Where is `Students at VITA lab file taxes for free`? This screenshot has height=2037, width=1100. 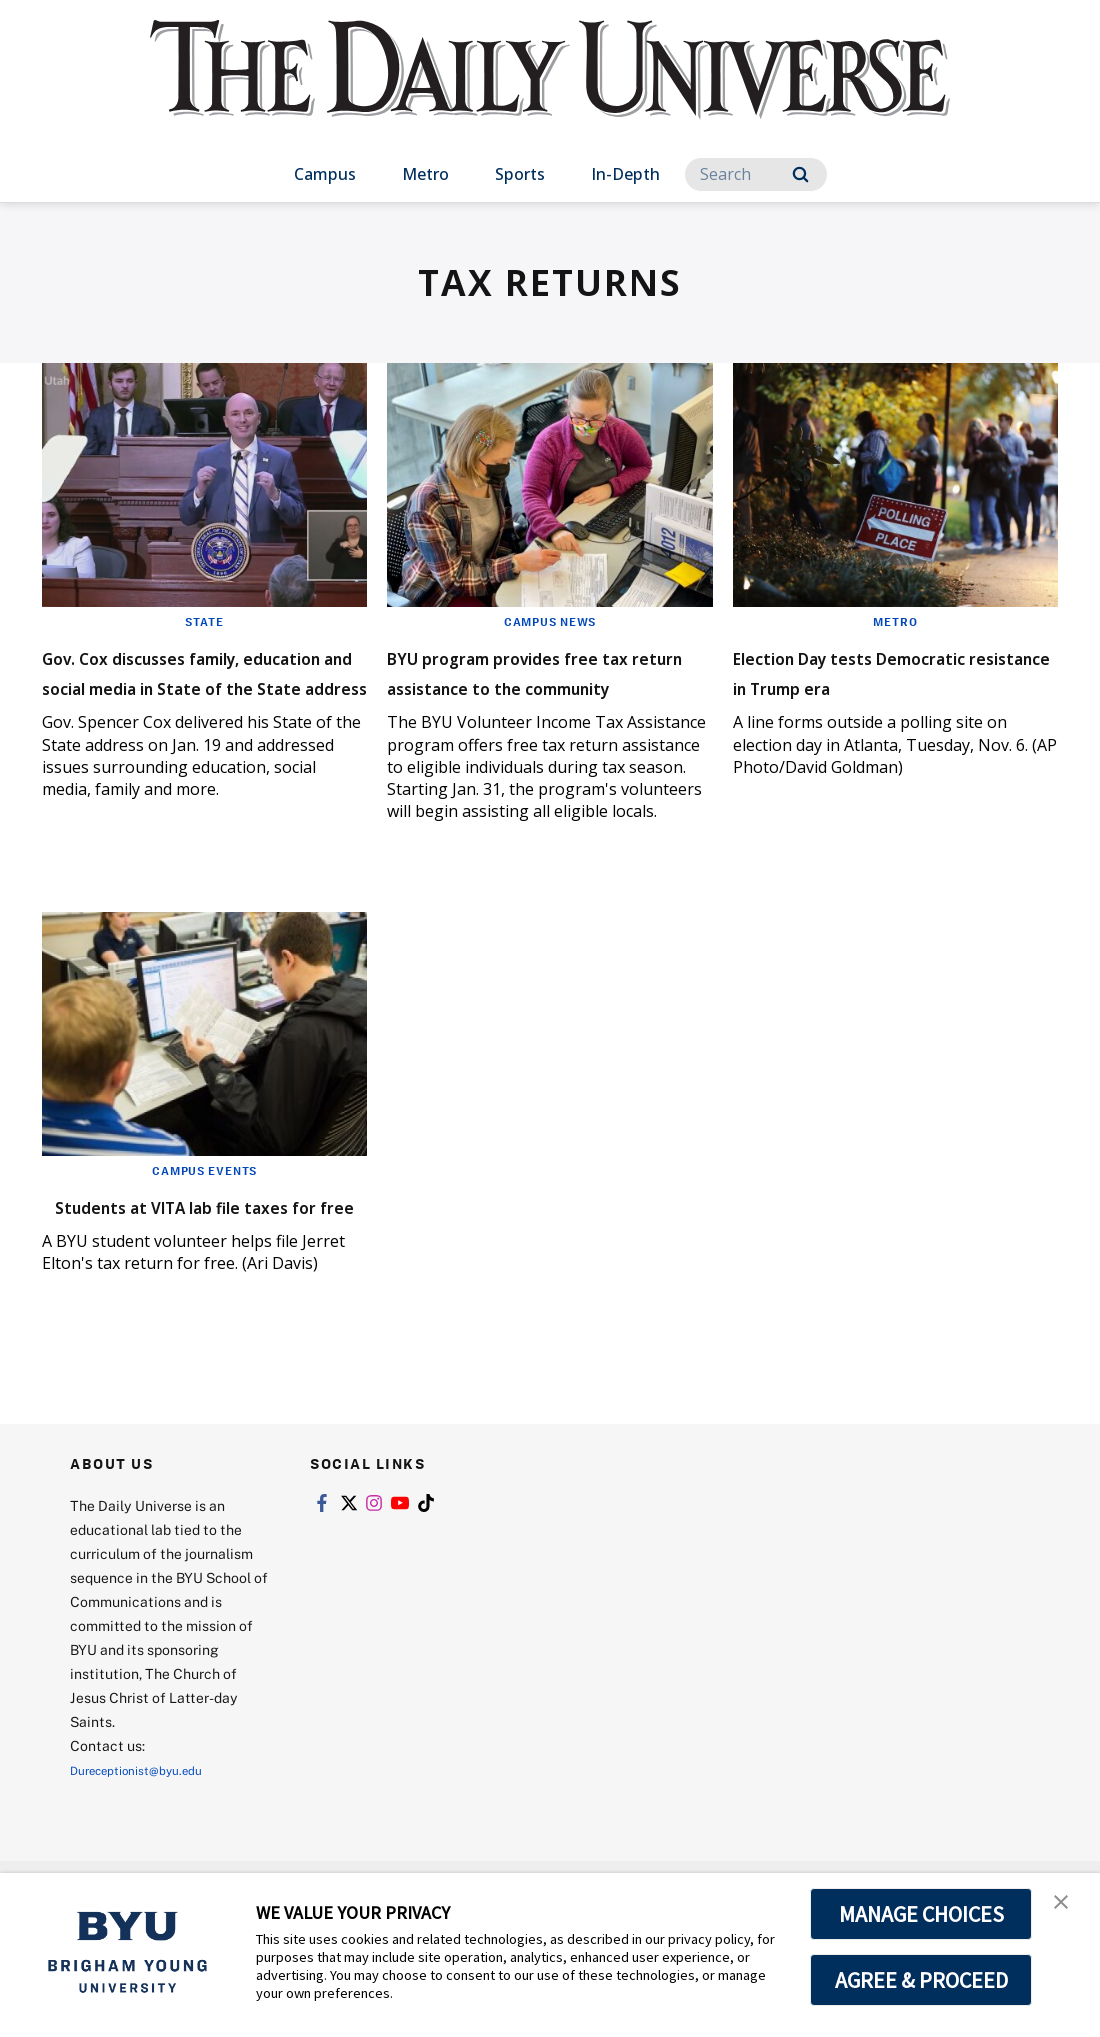 Students at VITA lab file taxes for free is located at coordinates (183, 1257).